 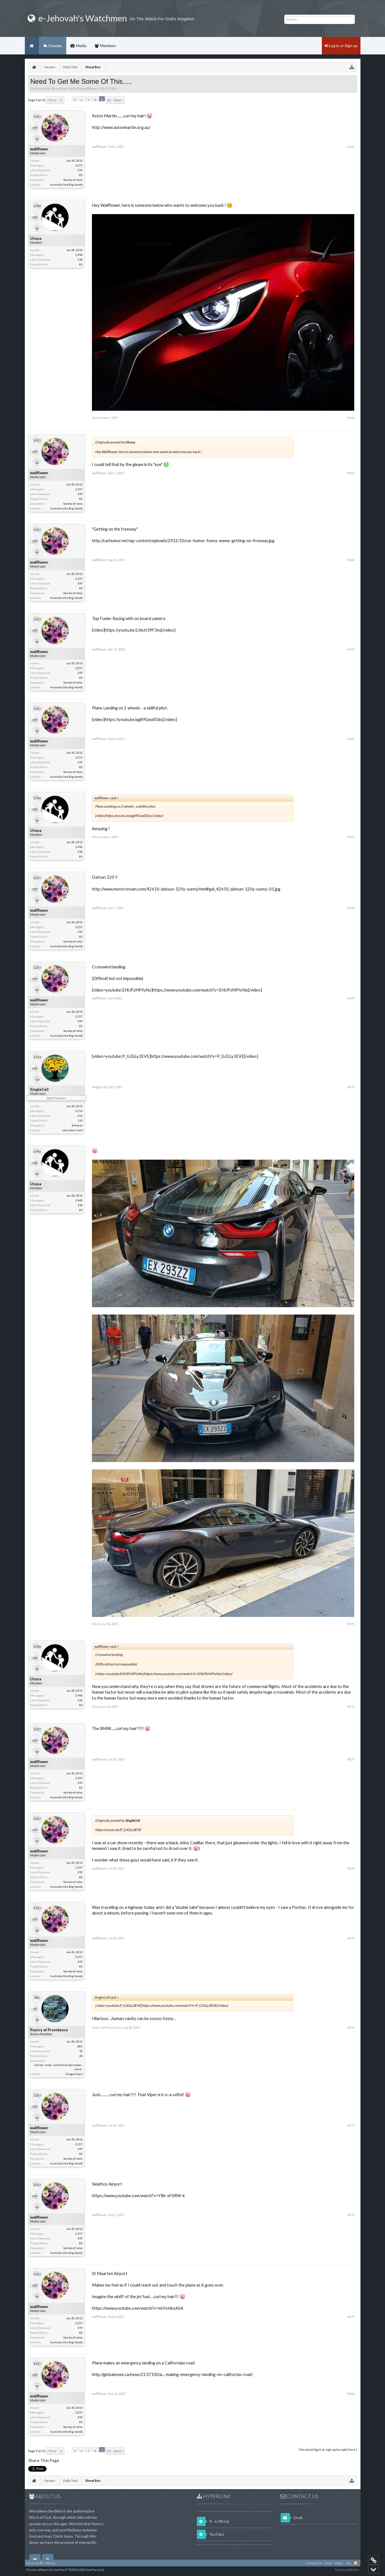 What do you see at coordinates (172, 2374) in the screenshot?
I see `http://globalnews.ca/news/2237100/a...-making-emergency-landing-on-california-road/` at bounding box center [172, 2374].